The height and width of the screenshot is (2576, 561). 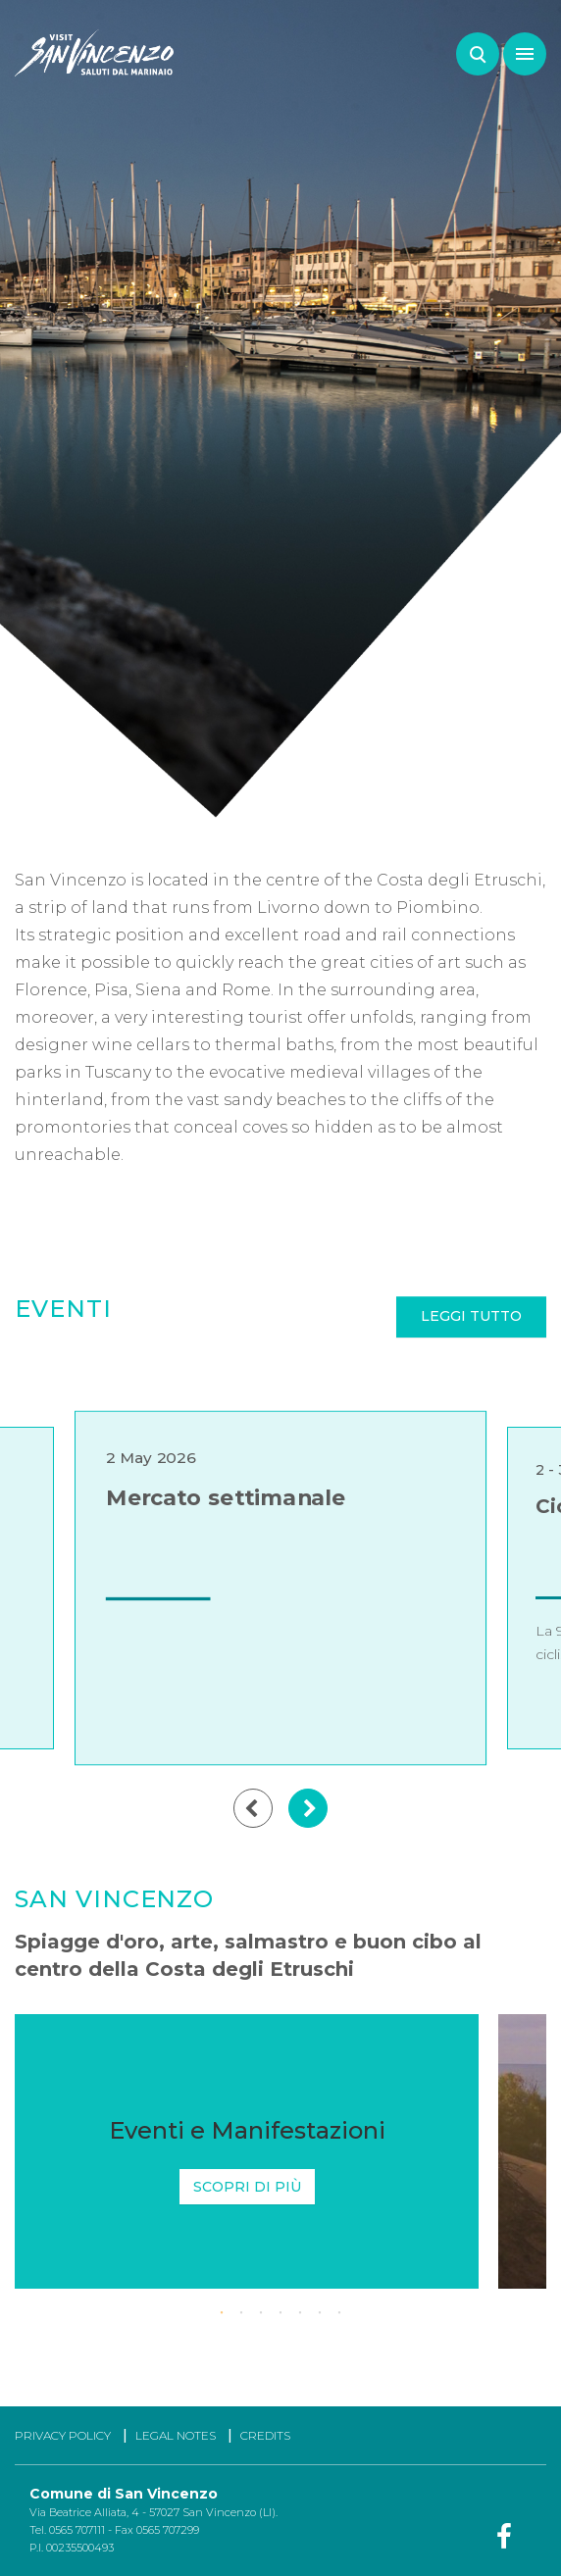 What do you see at coordinates (261, 2313) in the screenshot?
I see `3 [tab]` at bounding box center [261, 2313].